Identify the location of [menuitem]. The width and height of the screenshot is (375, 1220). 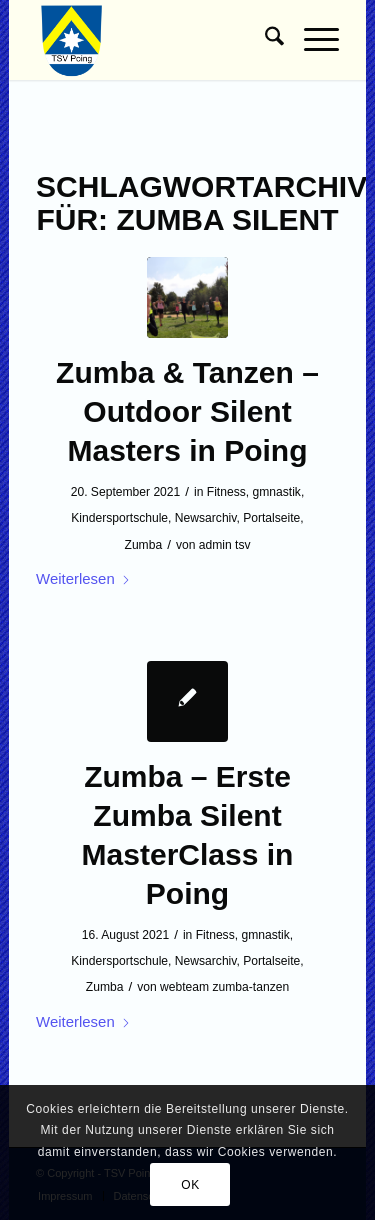
(264, 40).